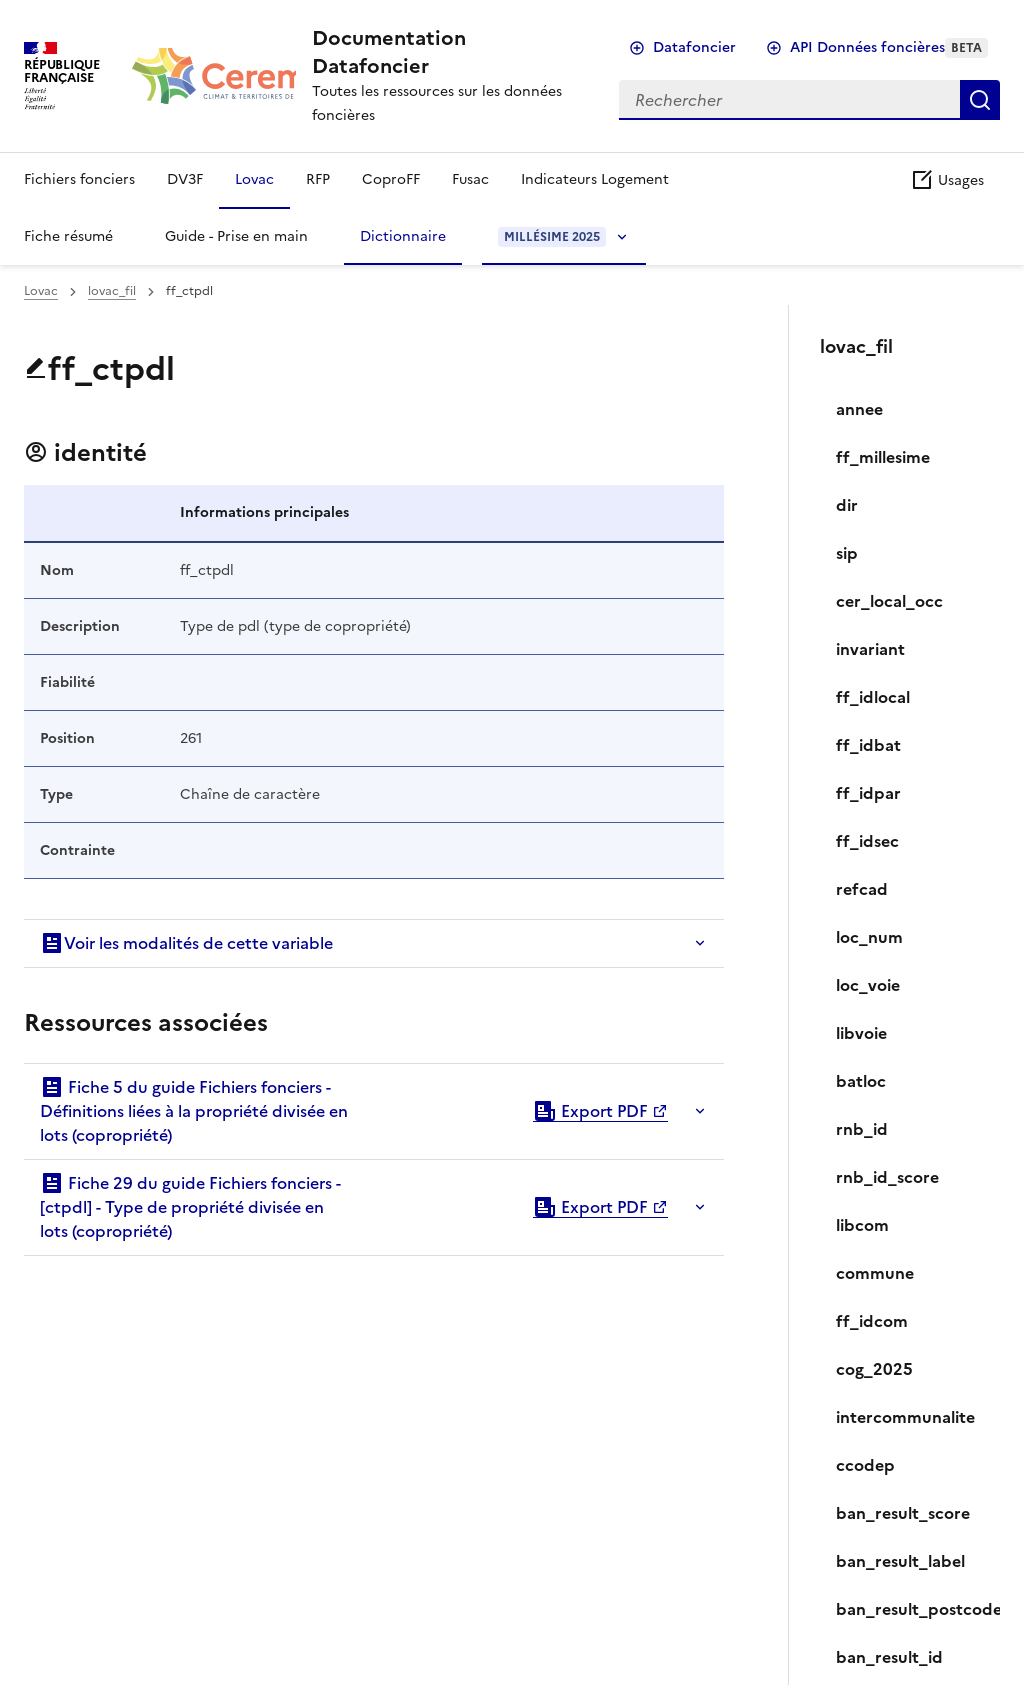 The width and height of the screenshot is (1024, 1685). Describe the element at coordinates (889, 1657) in the screenshot. I see `ban_result_id` at that location.